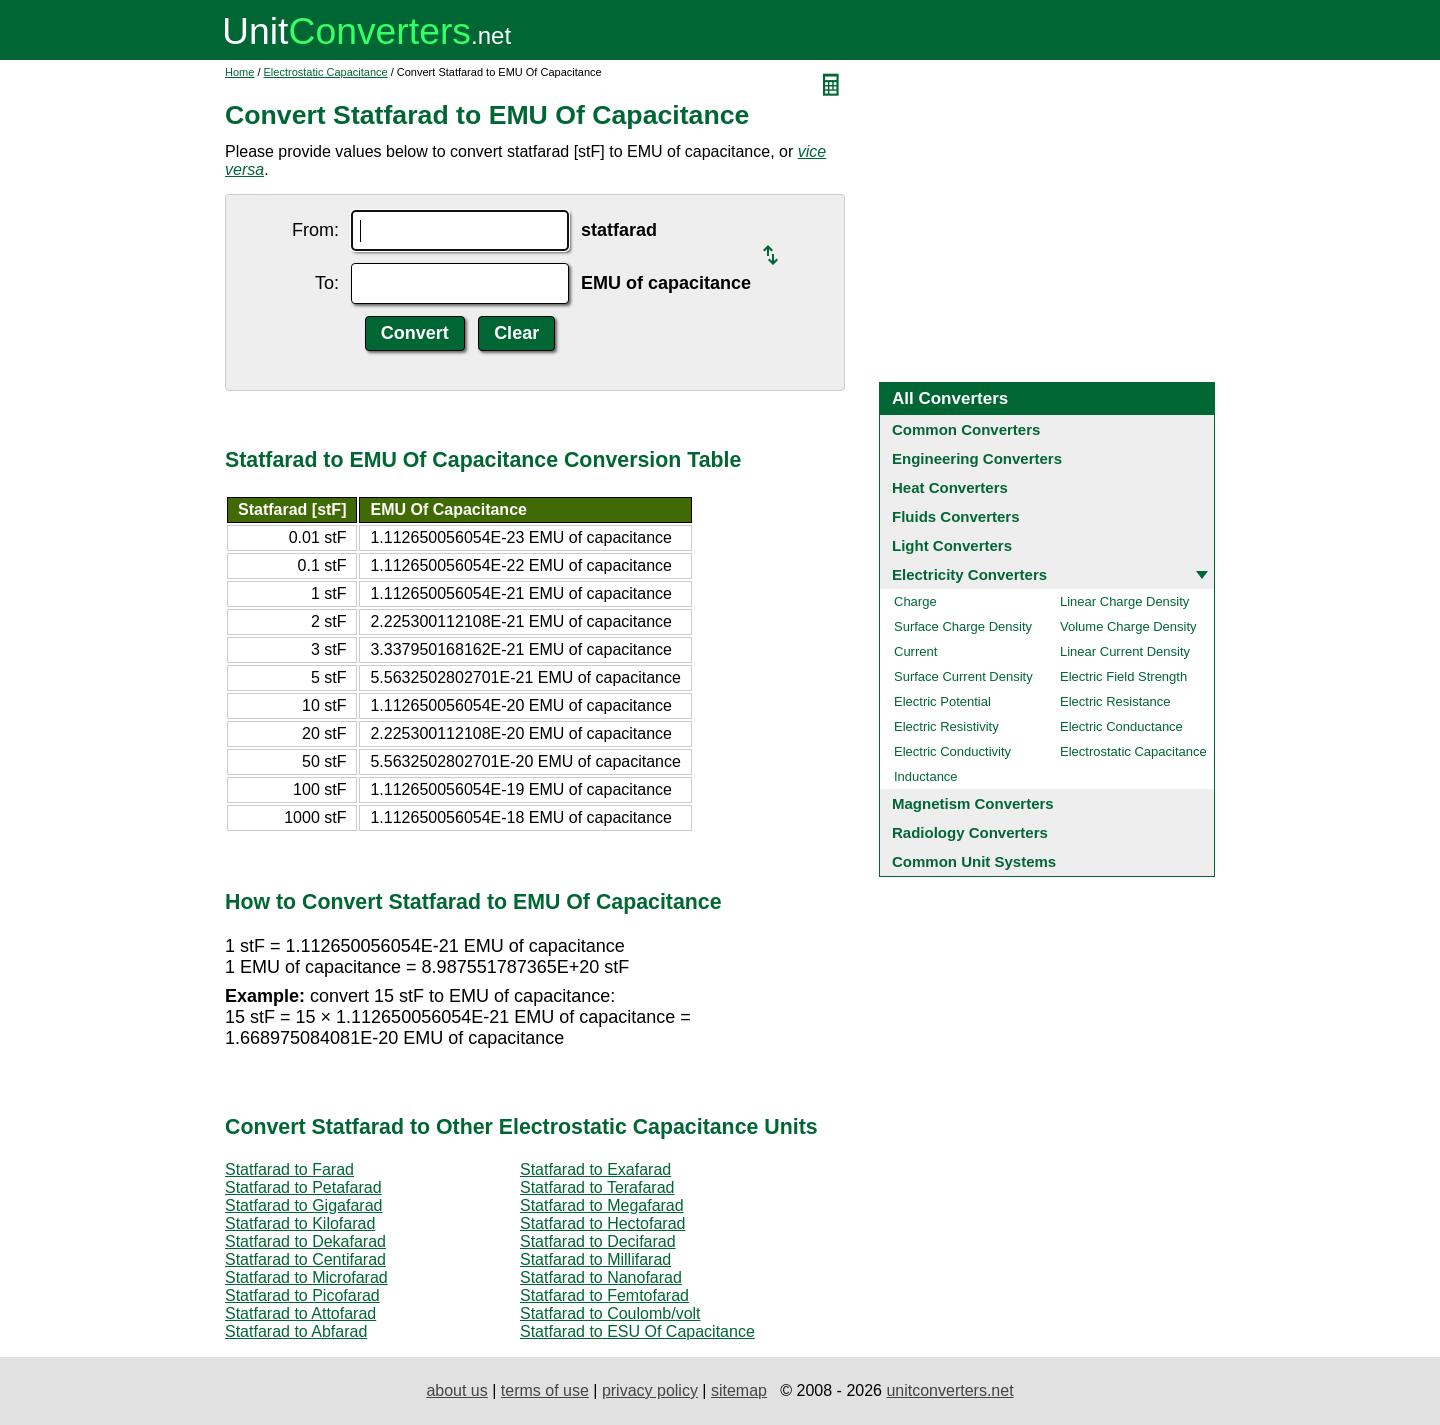 This screenshot has width=1440, height=1425. I want to click on Statfarad to Microfarad, so click(306, 1277).